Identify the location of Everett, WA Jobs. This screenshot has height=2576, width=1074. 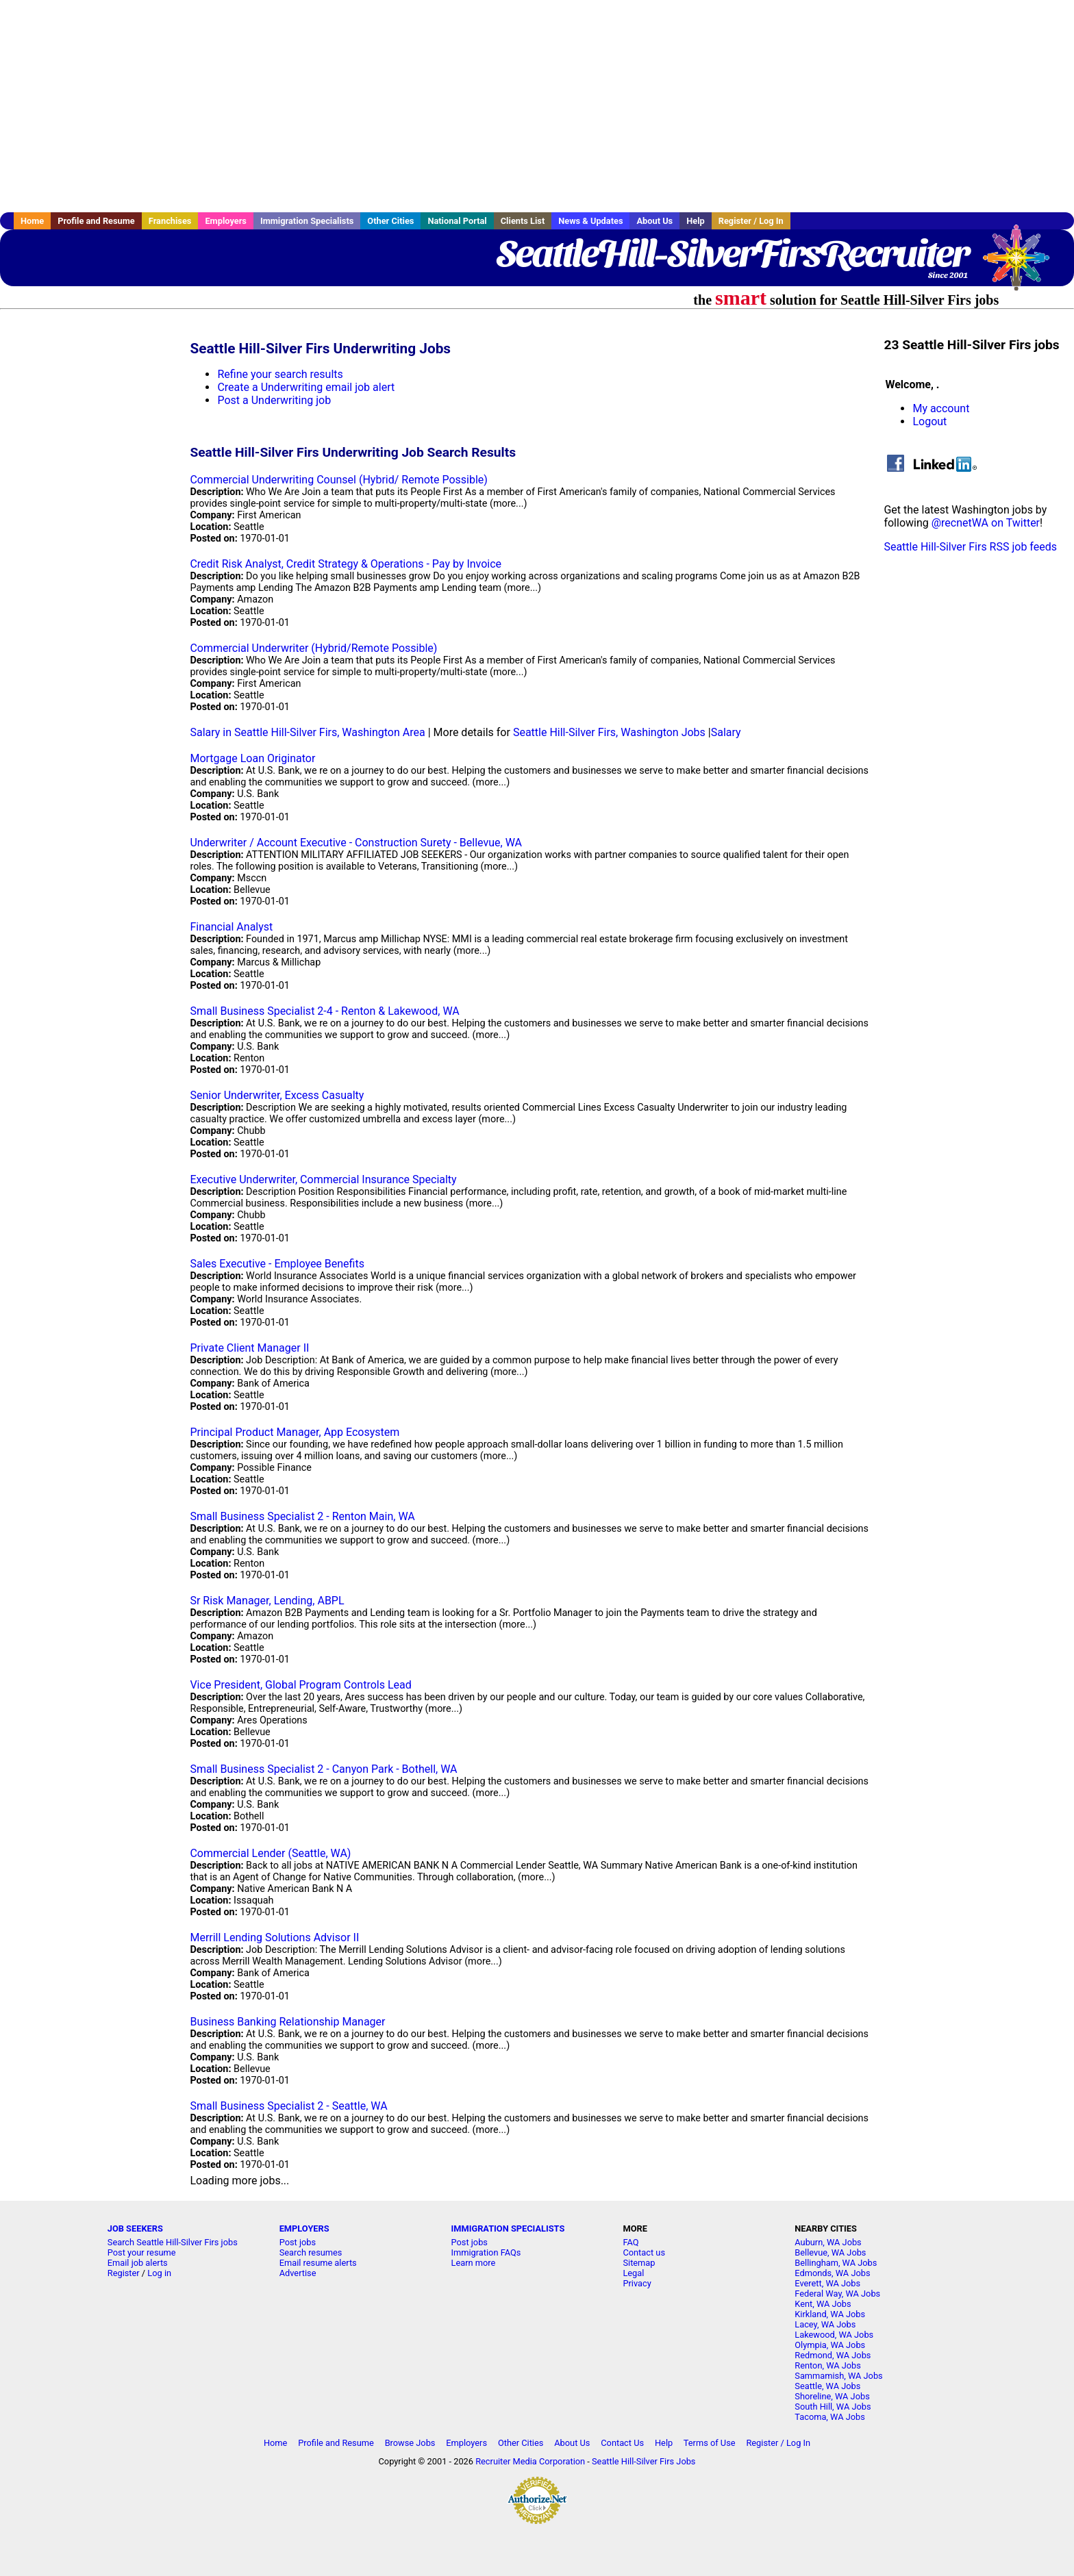
(827, 2283).